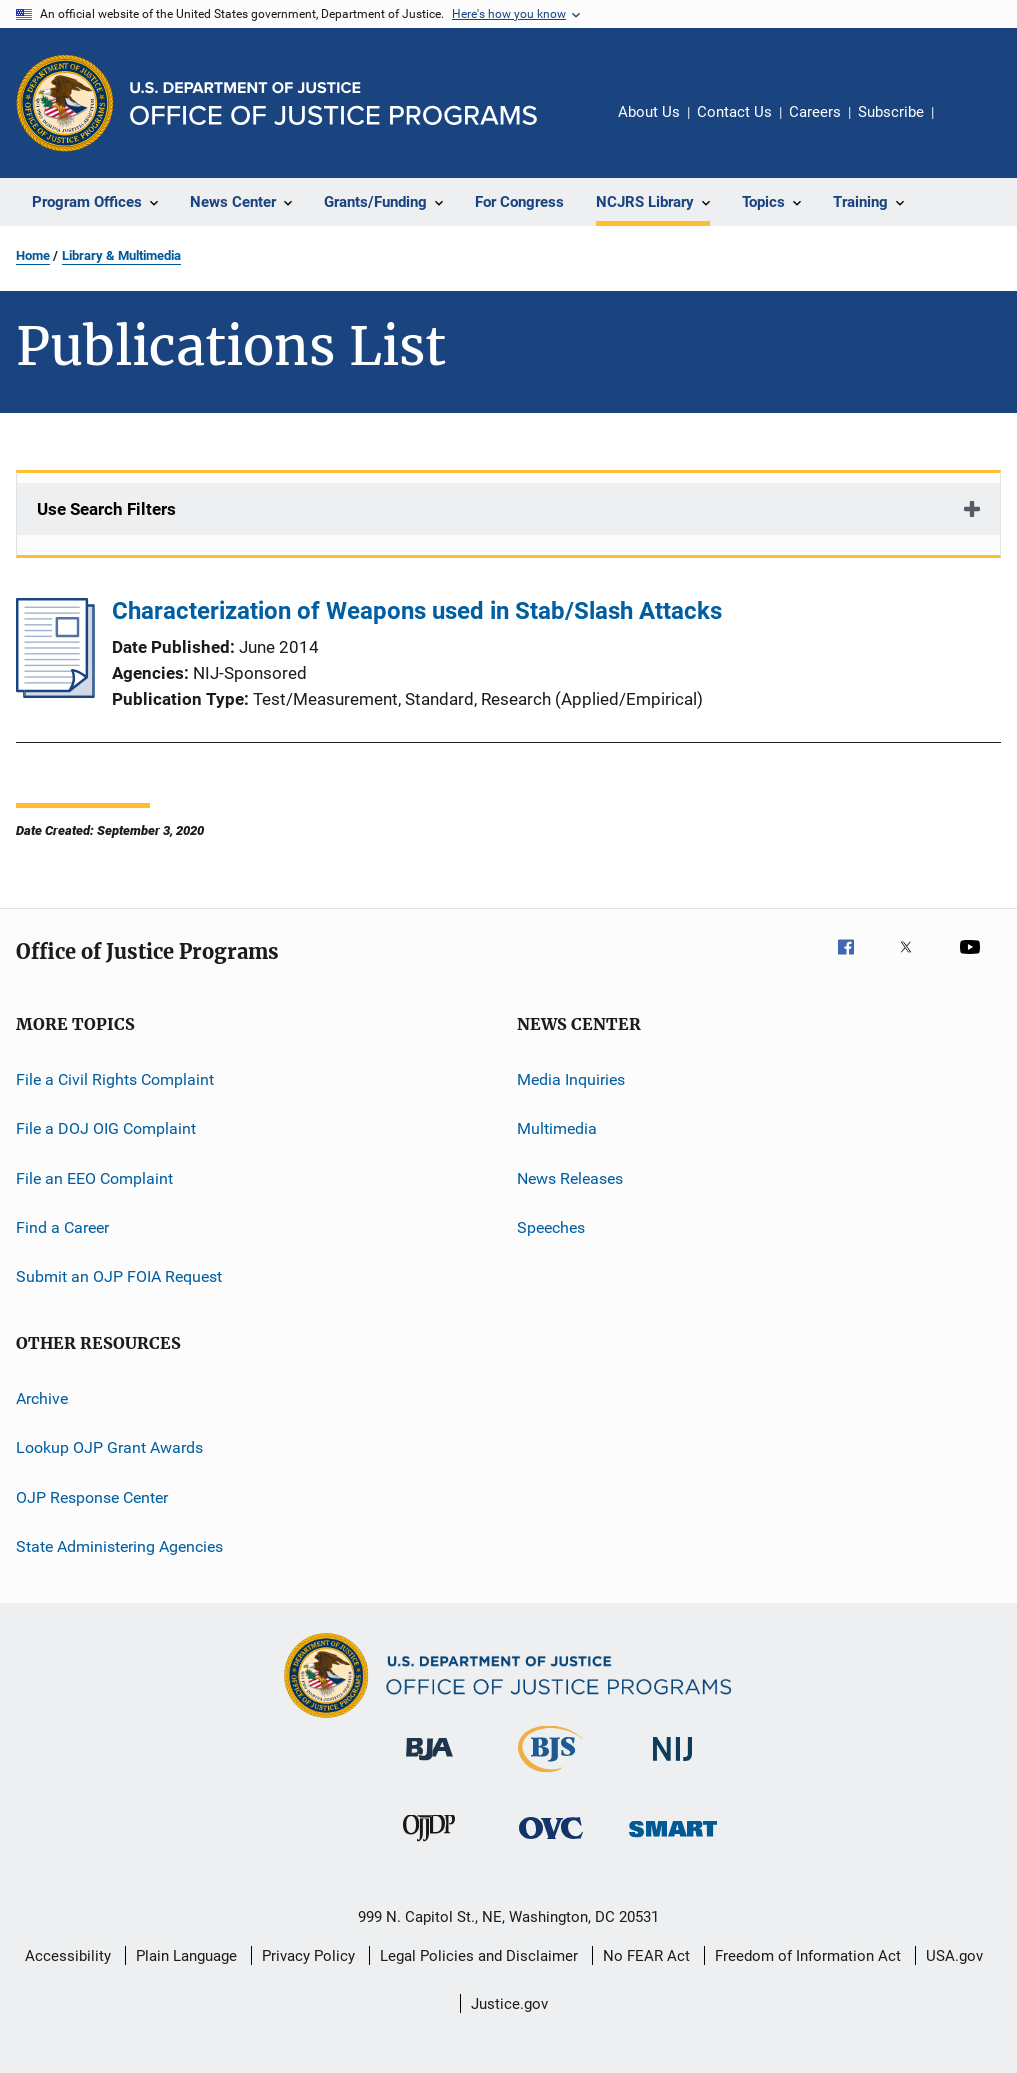  What do you see at coordinates (570, 1178) in the screenshot?
I see `News Releases` at bounding box center [570, 1178].